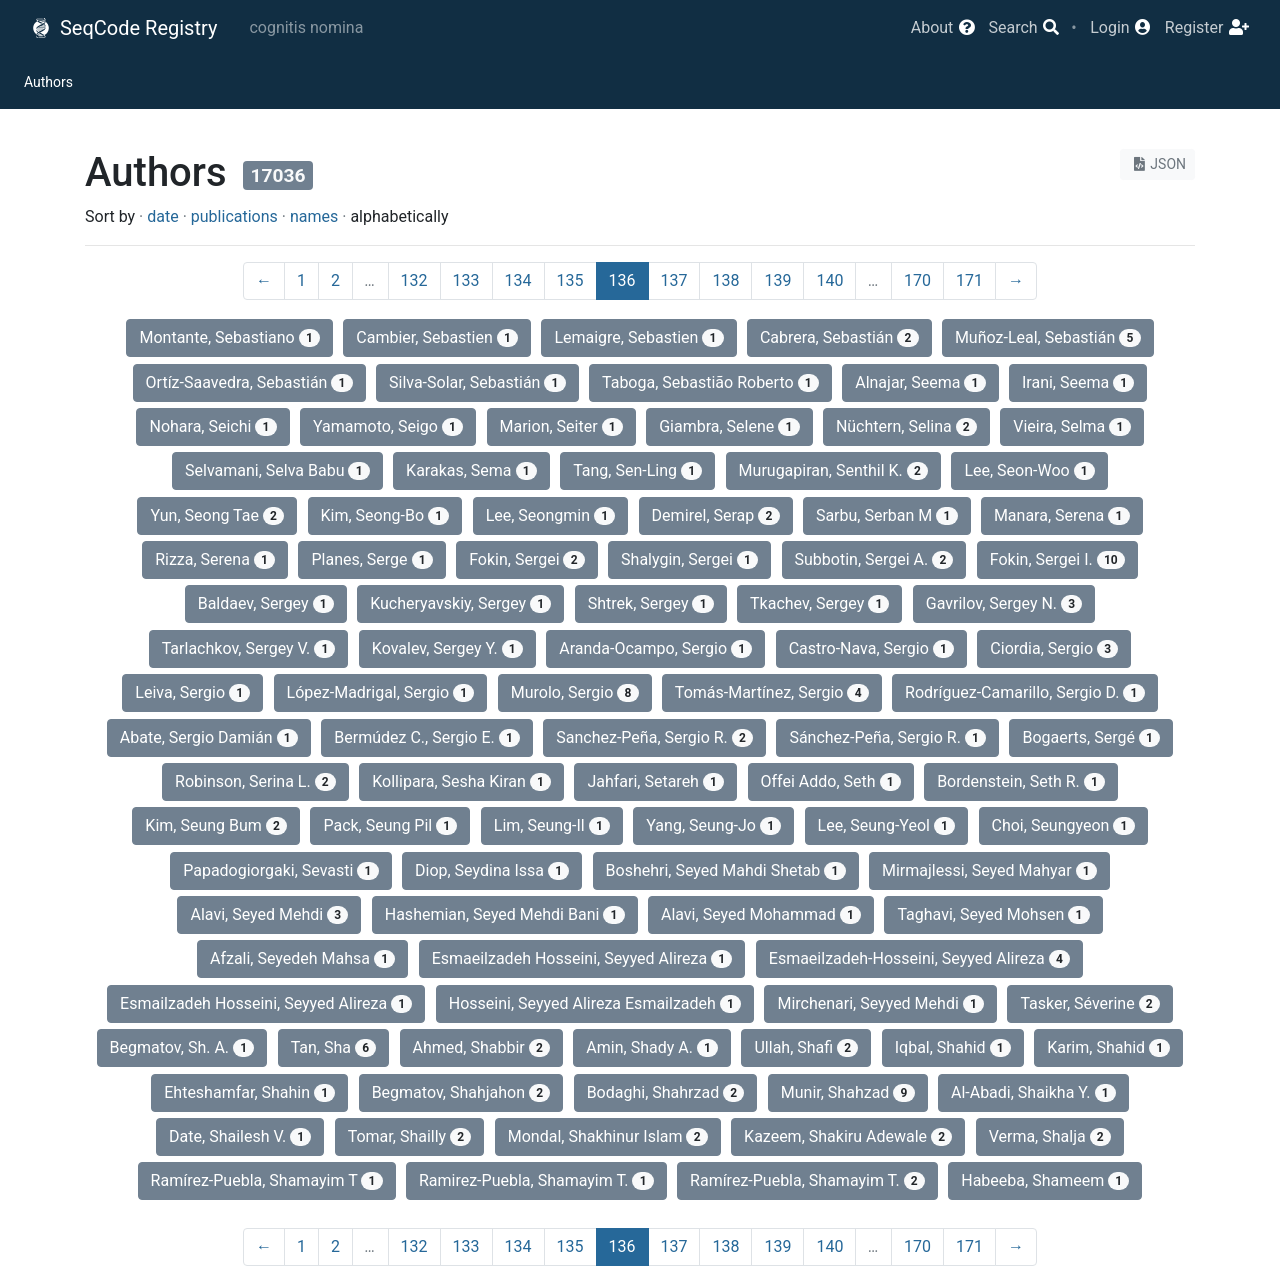  Describe the element at coordinates (390, 825) in the screenshot. I see `Pack, Seung Pil` at that location.